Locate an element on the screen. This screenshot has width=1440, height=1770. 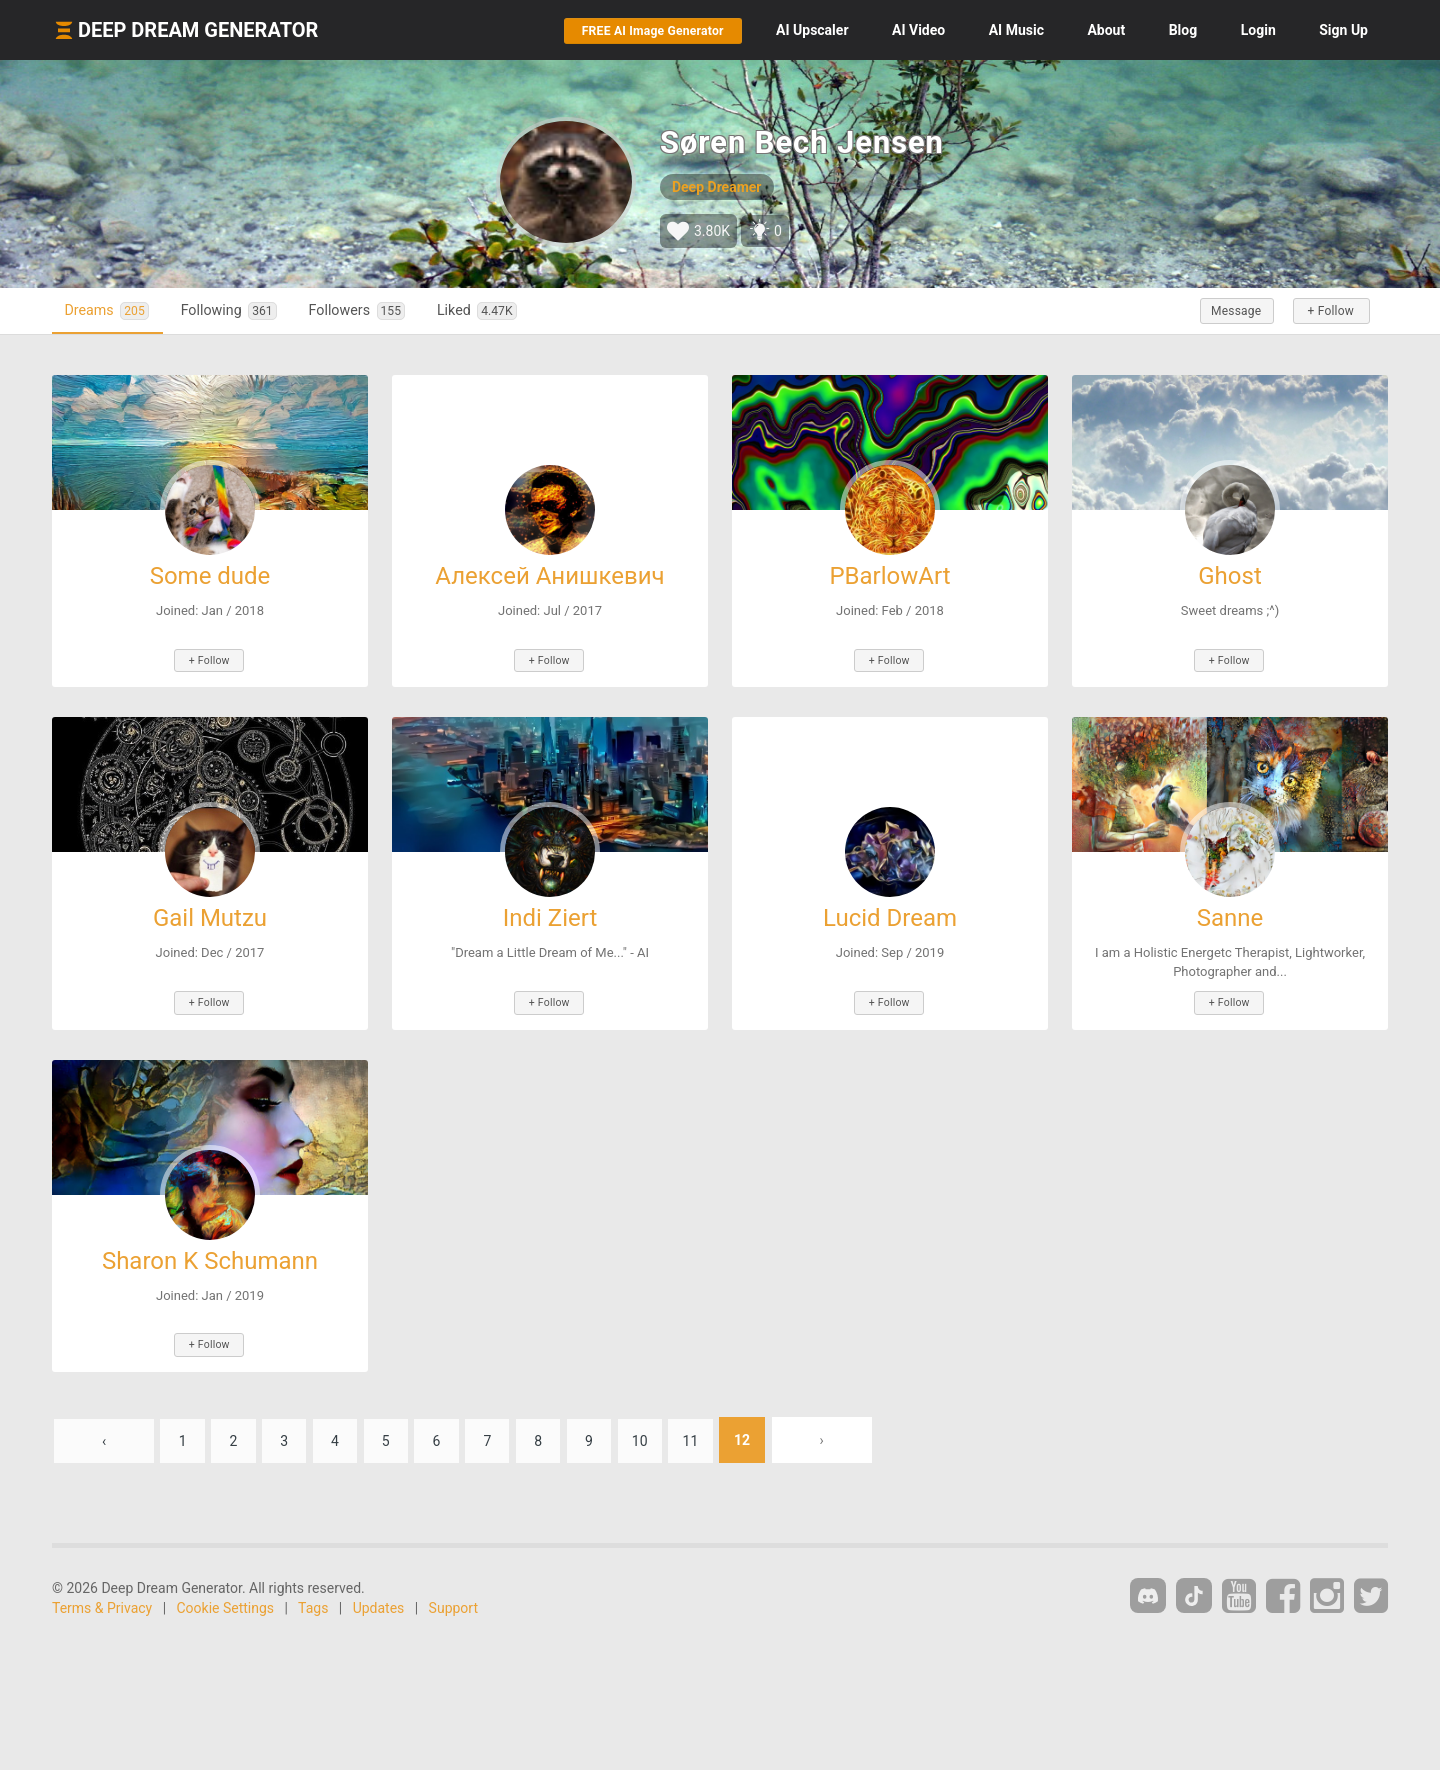
Terms & Privacy is located at coordinates (102, 1603).